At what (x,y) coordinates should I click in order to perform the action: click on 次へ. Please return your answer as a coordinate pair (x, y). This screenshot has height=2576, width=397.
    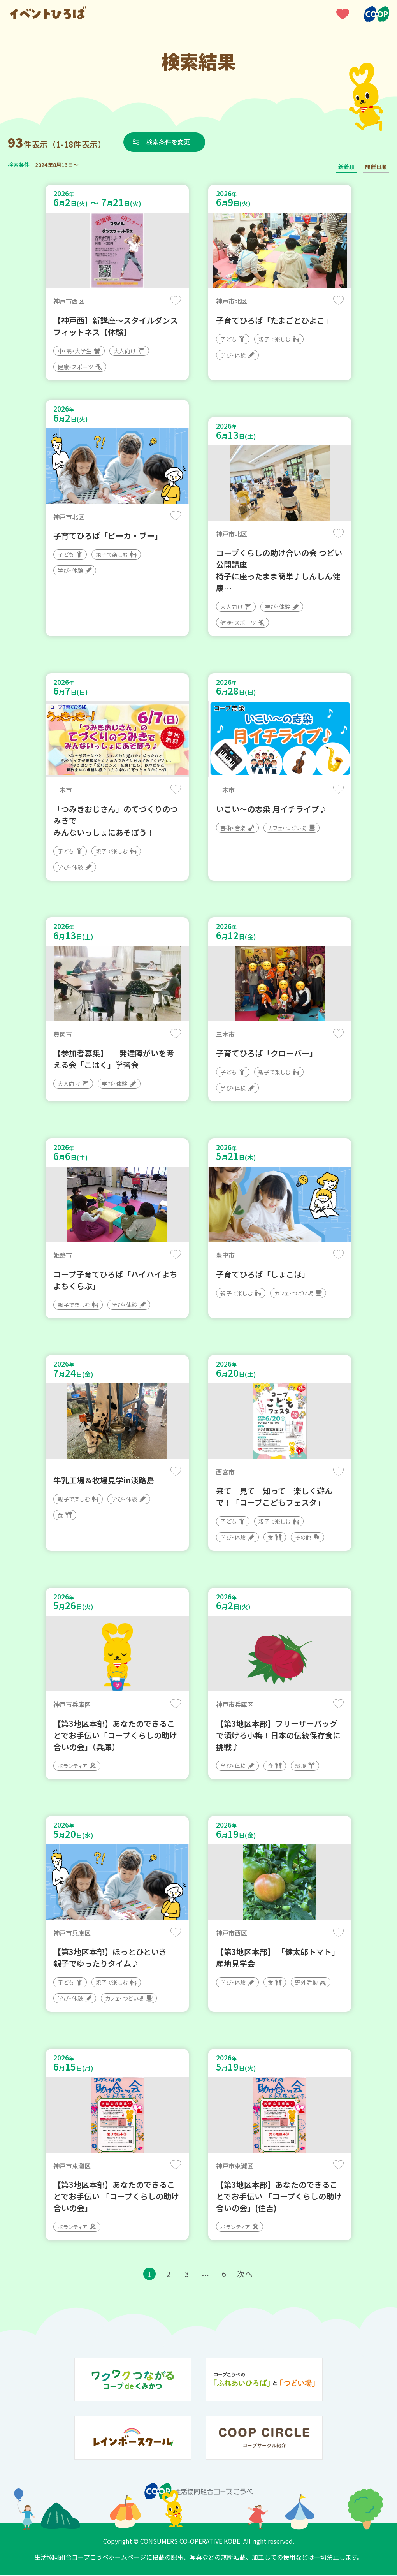
    Looking at the image, I should click on (245, 2274).